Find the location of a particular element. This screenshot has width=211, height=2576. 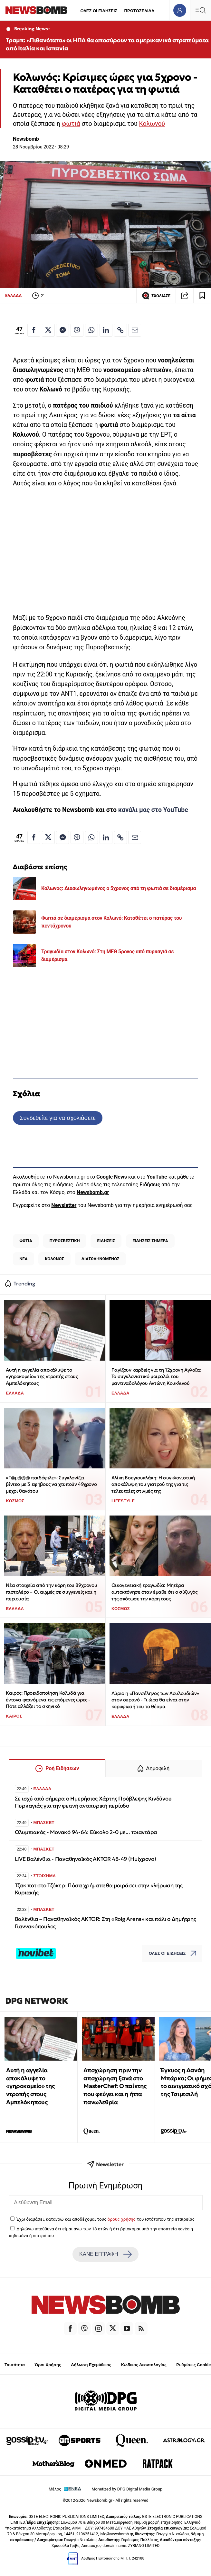

ΕΙΔΗΣΕΙΣ ΣΗΜΕΡΑ is located at coordinates (150, 1240).